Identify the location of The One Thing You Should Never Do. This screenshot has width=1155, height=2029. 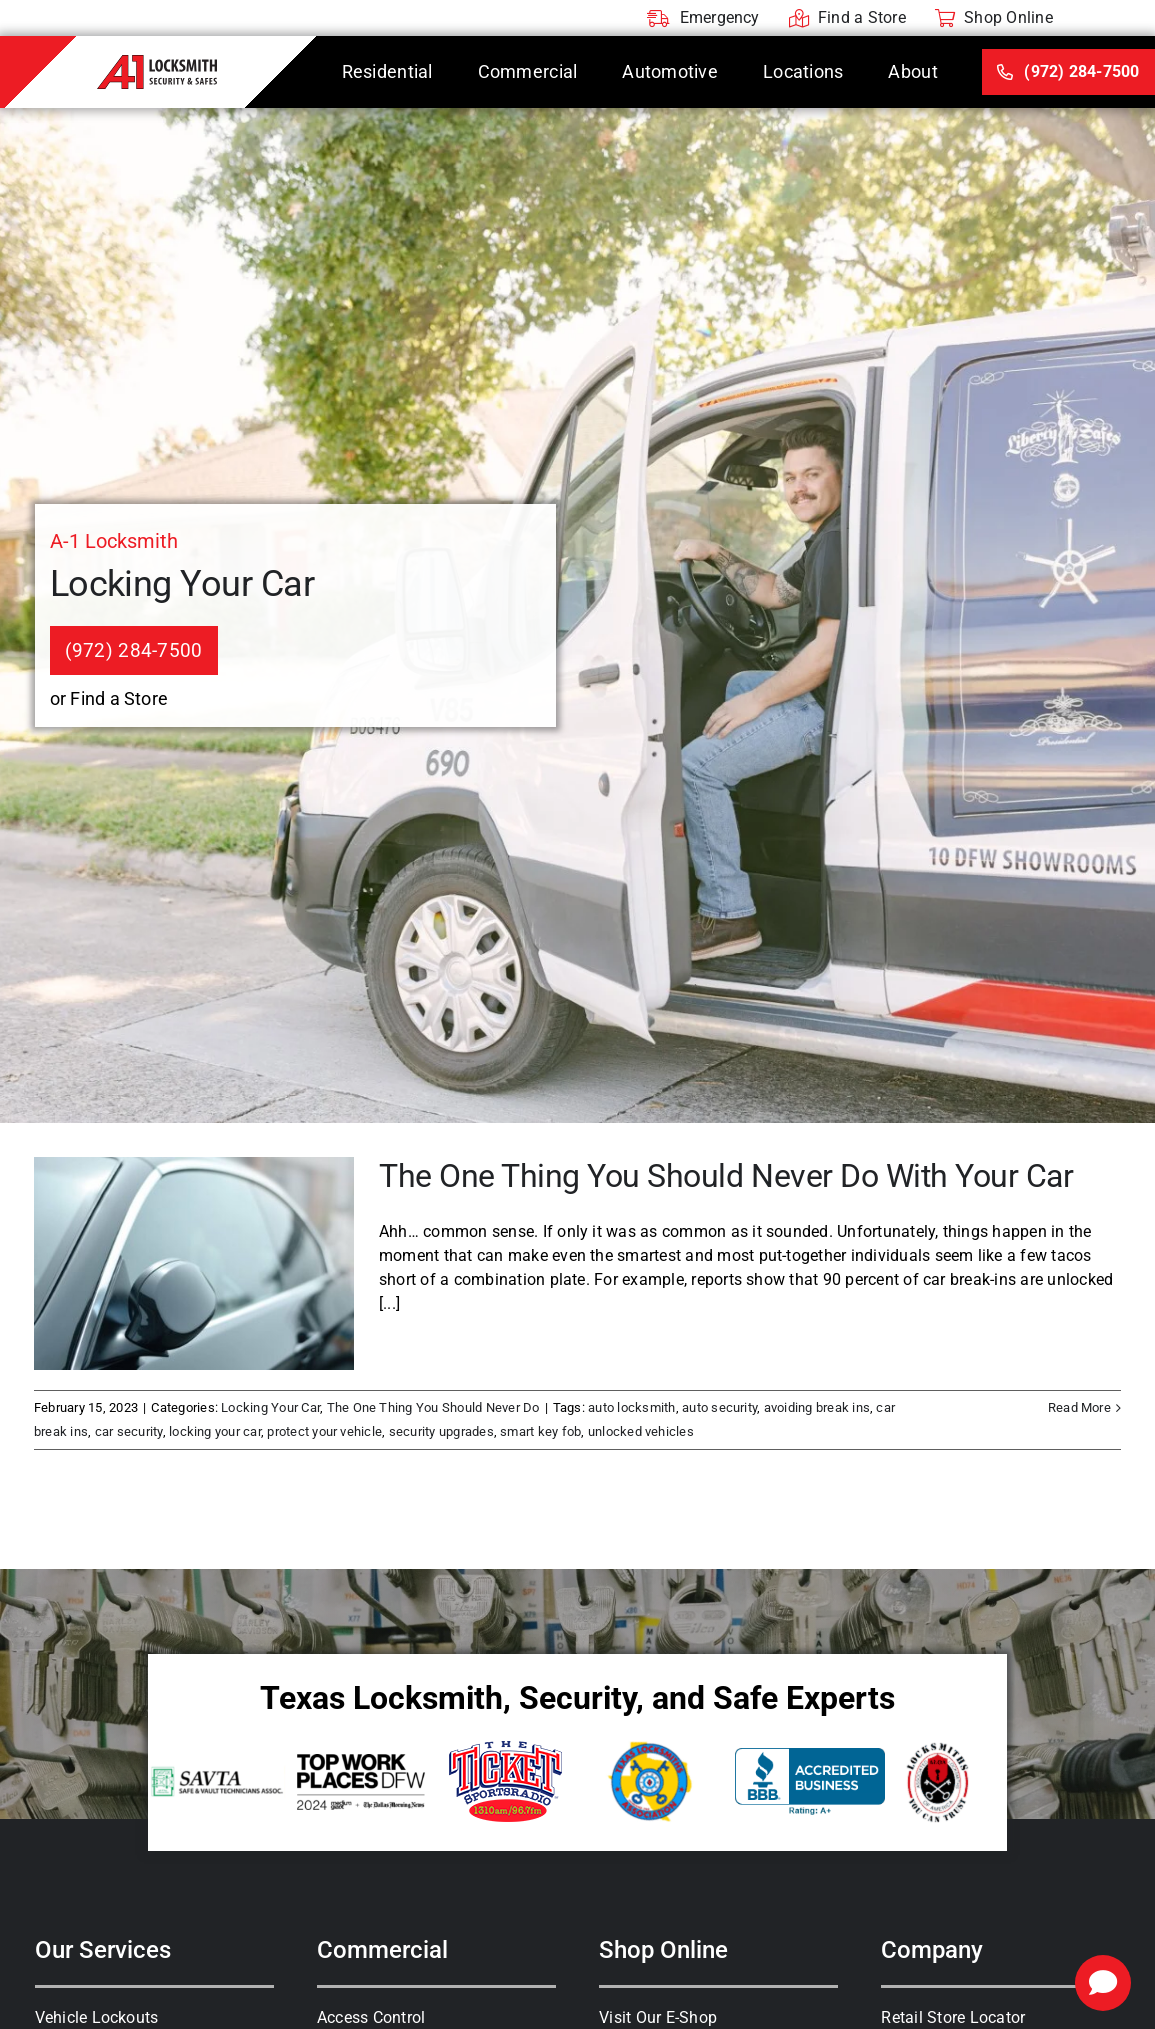
(433, 1407).